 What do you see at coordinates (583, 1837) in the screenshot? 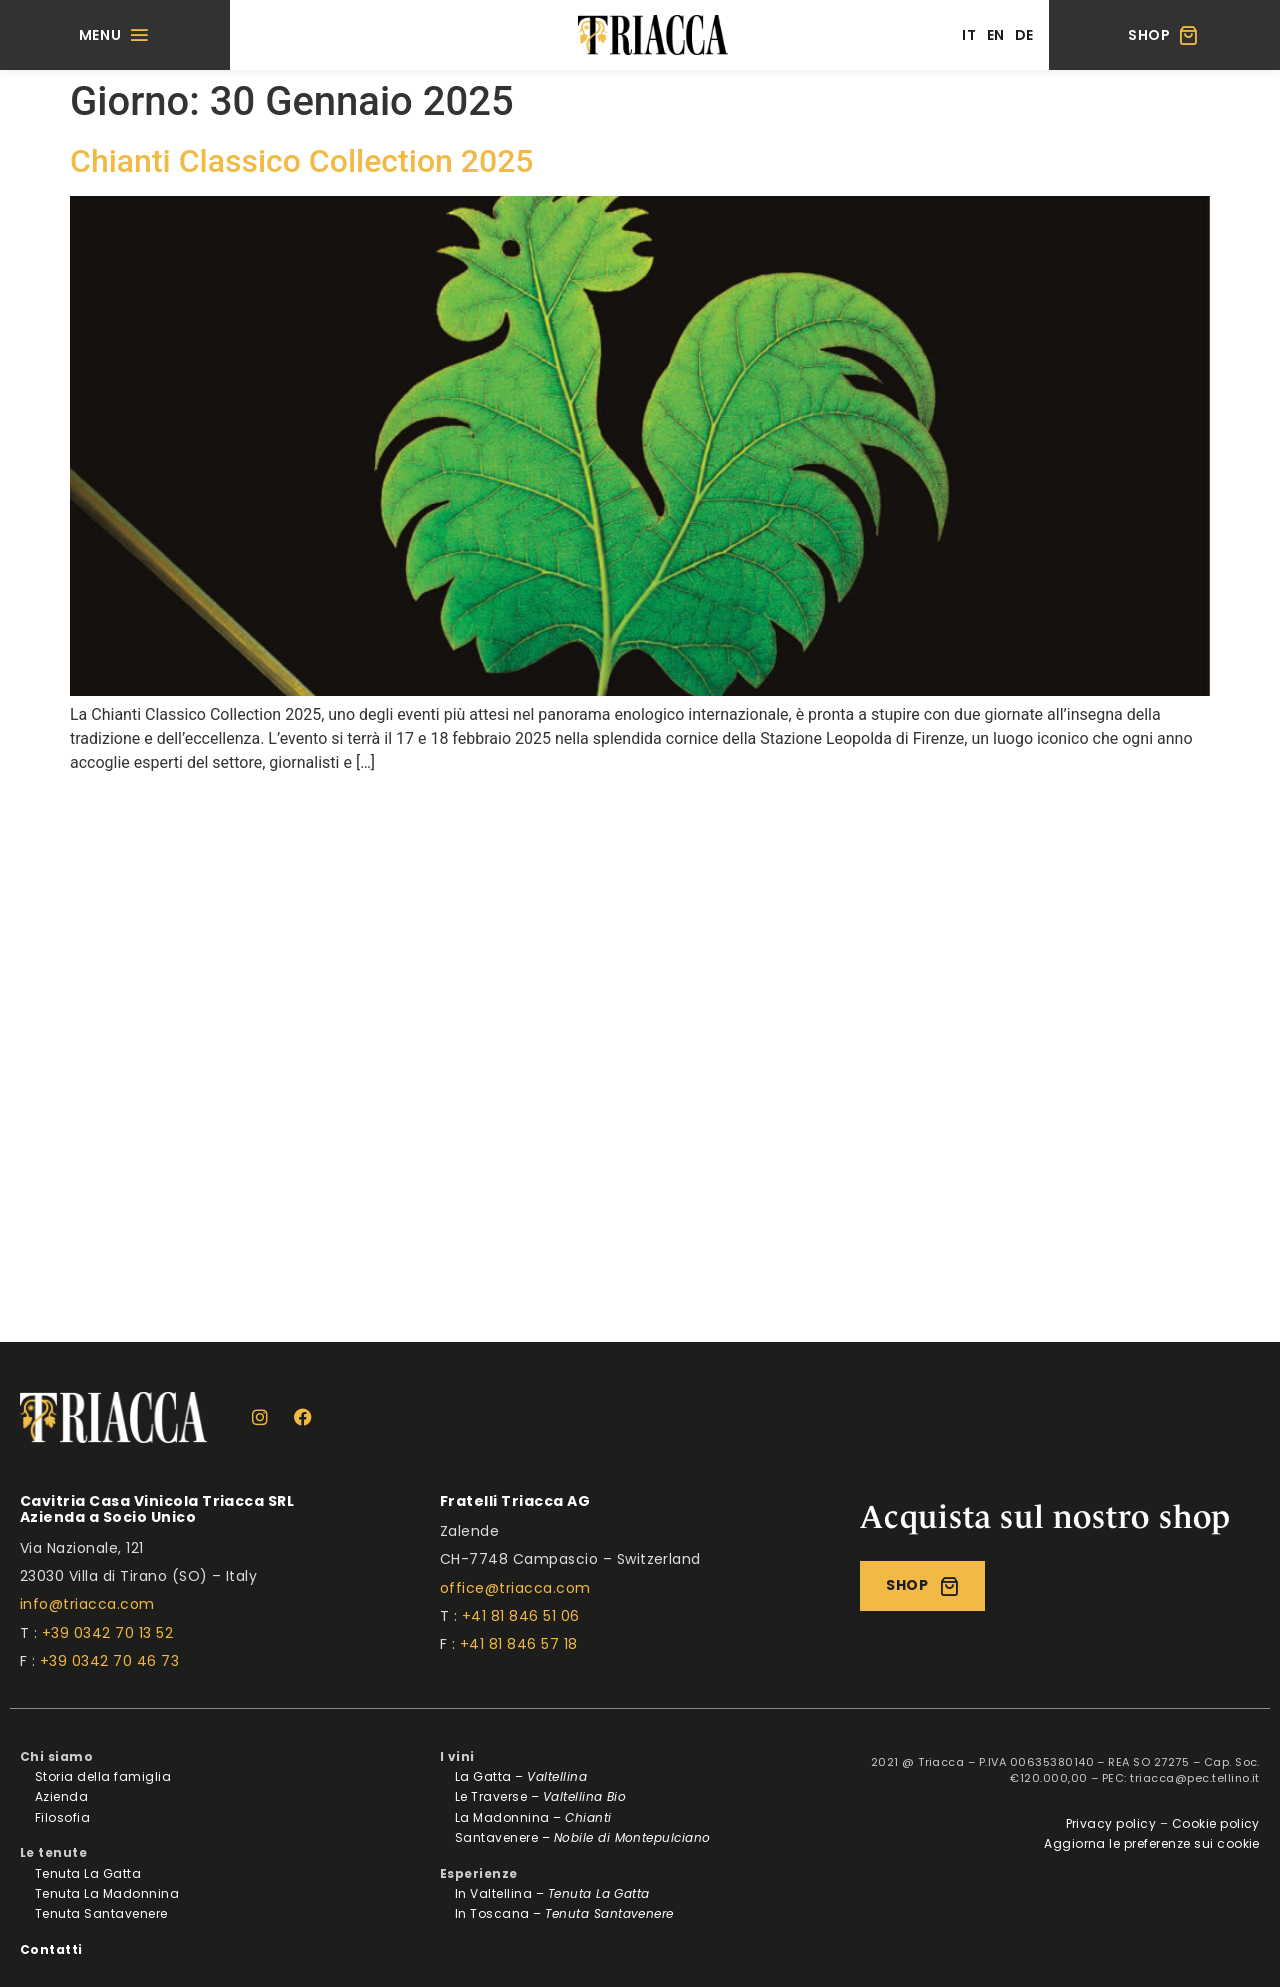
I see `Santavenere –` at bounding box center [583, 1837].